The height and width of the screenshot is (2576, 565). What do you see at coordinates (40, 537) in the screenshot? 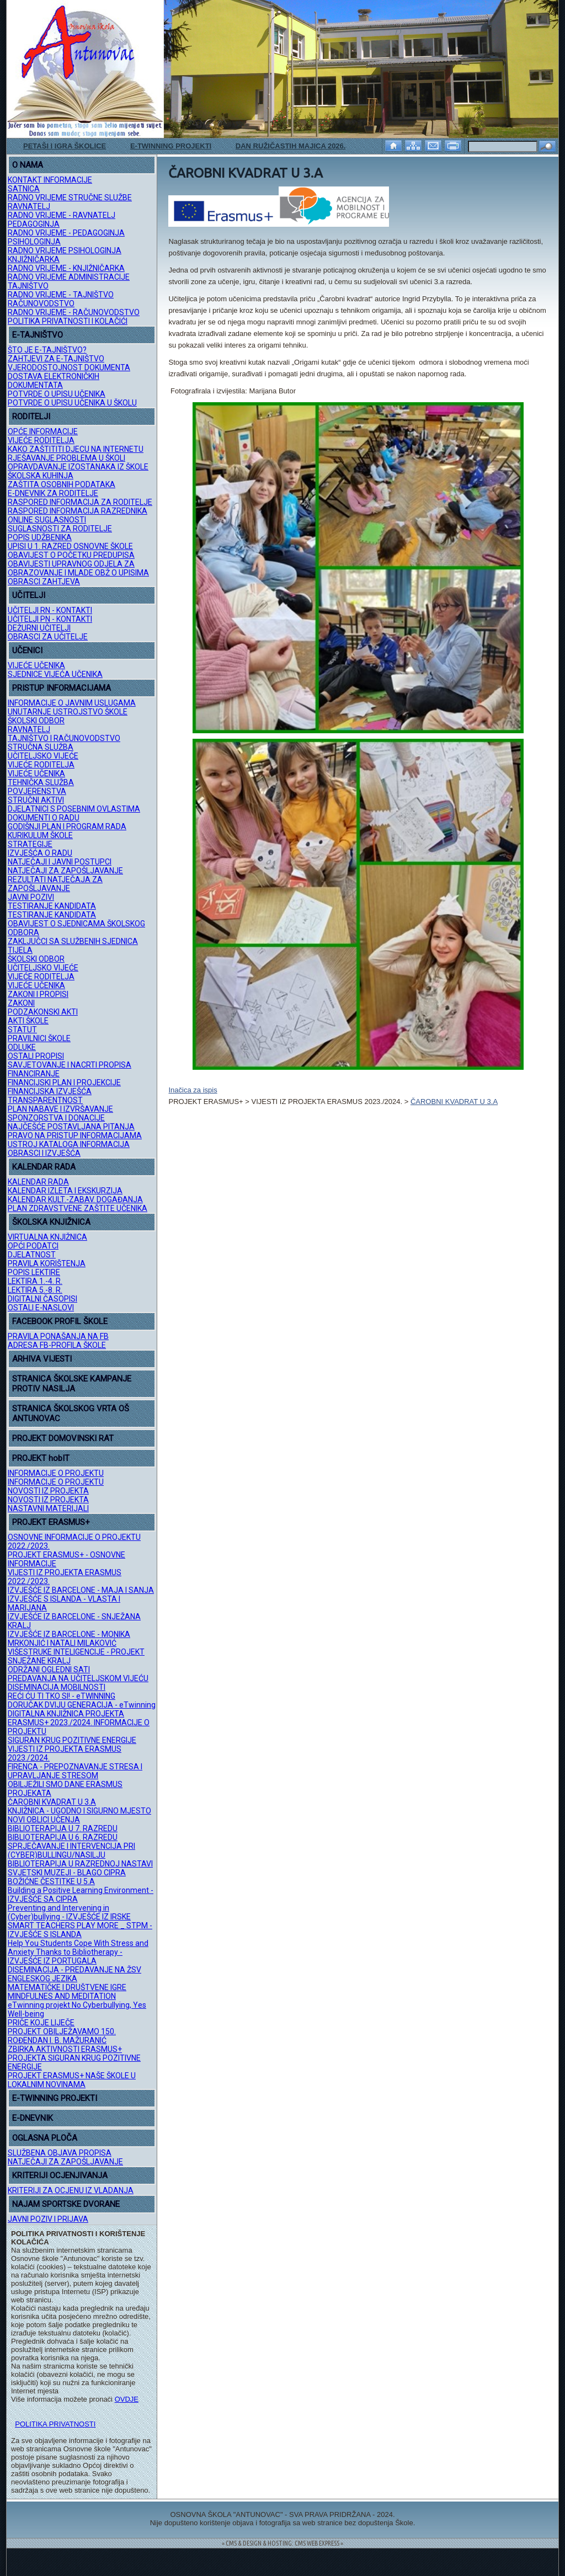
I see `POPIS UDŽBENIKA` at bounding box center [40, 537].